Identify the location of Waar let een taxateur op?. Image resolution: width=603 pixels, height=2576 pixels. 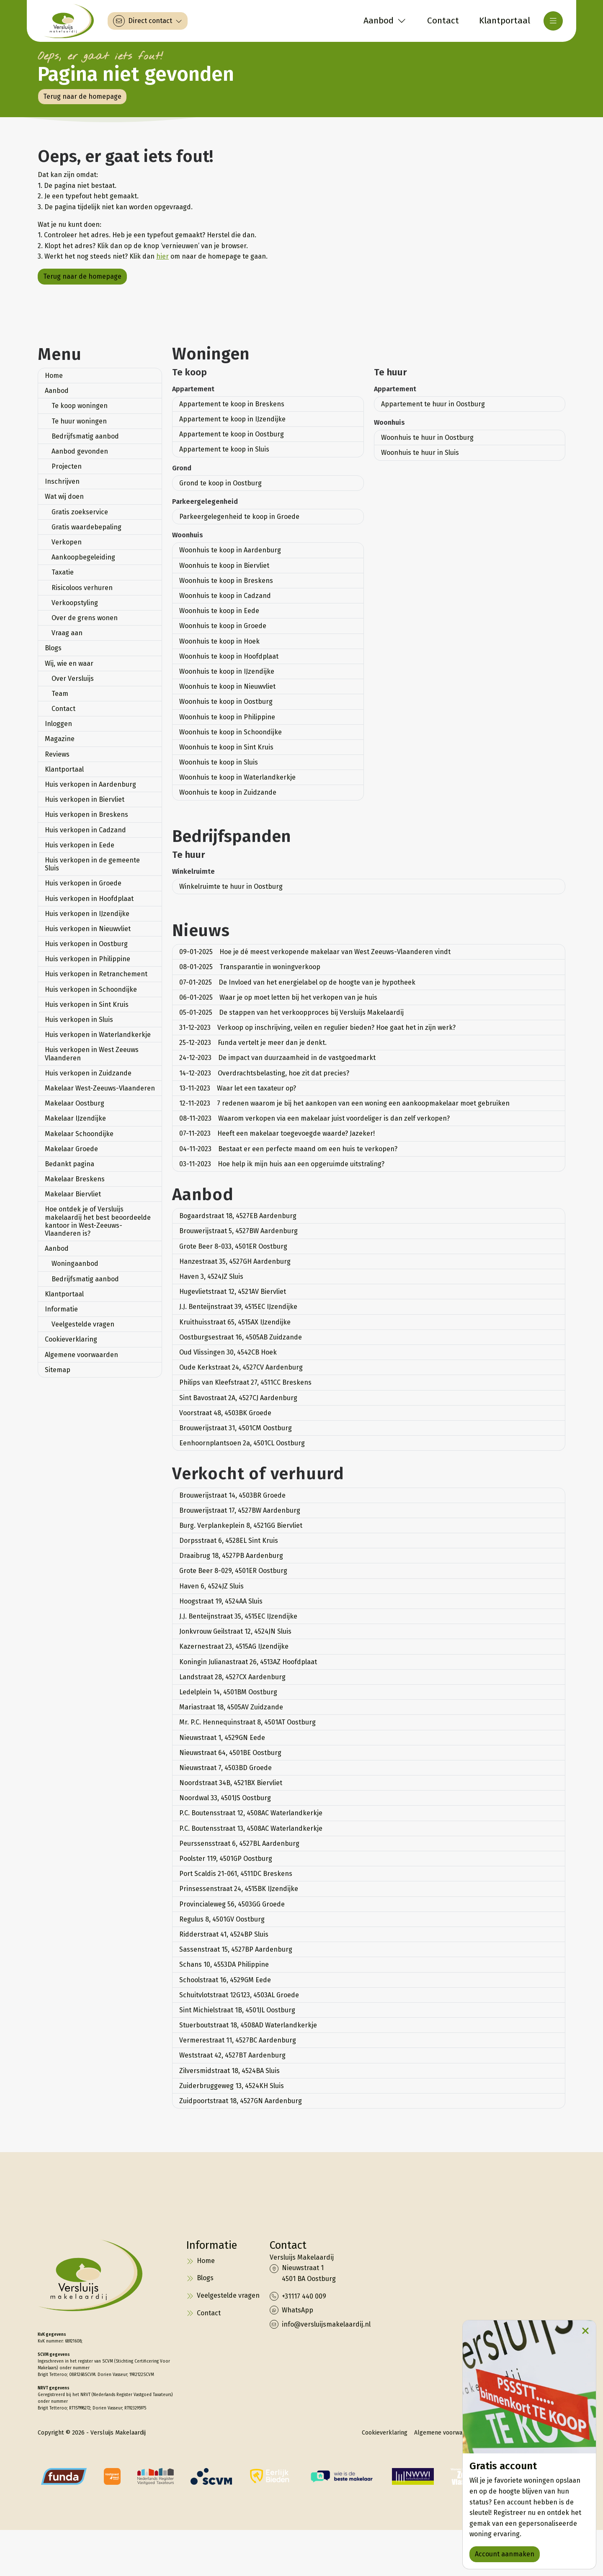
(237, 1088).